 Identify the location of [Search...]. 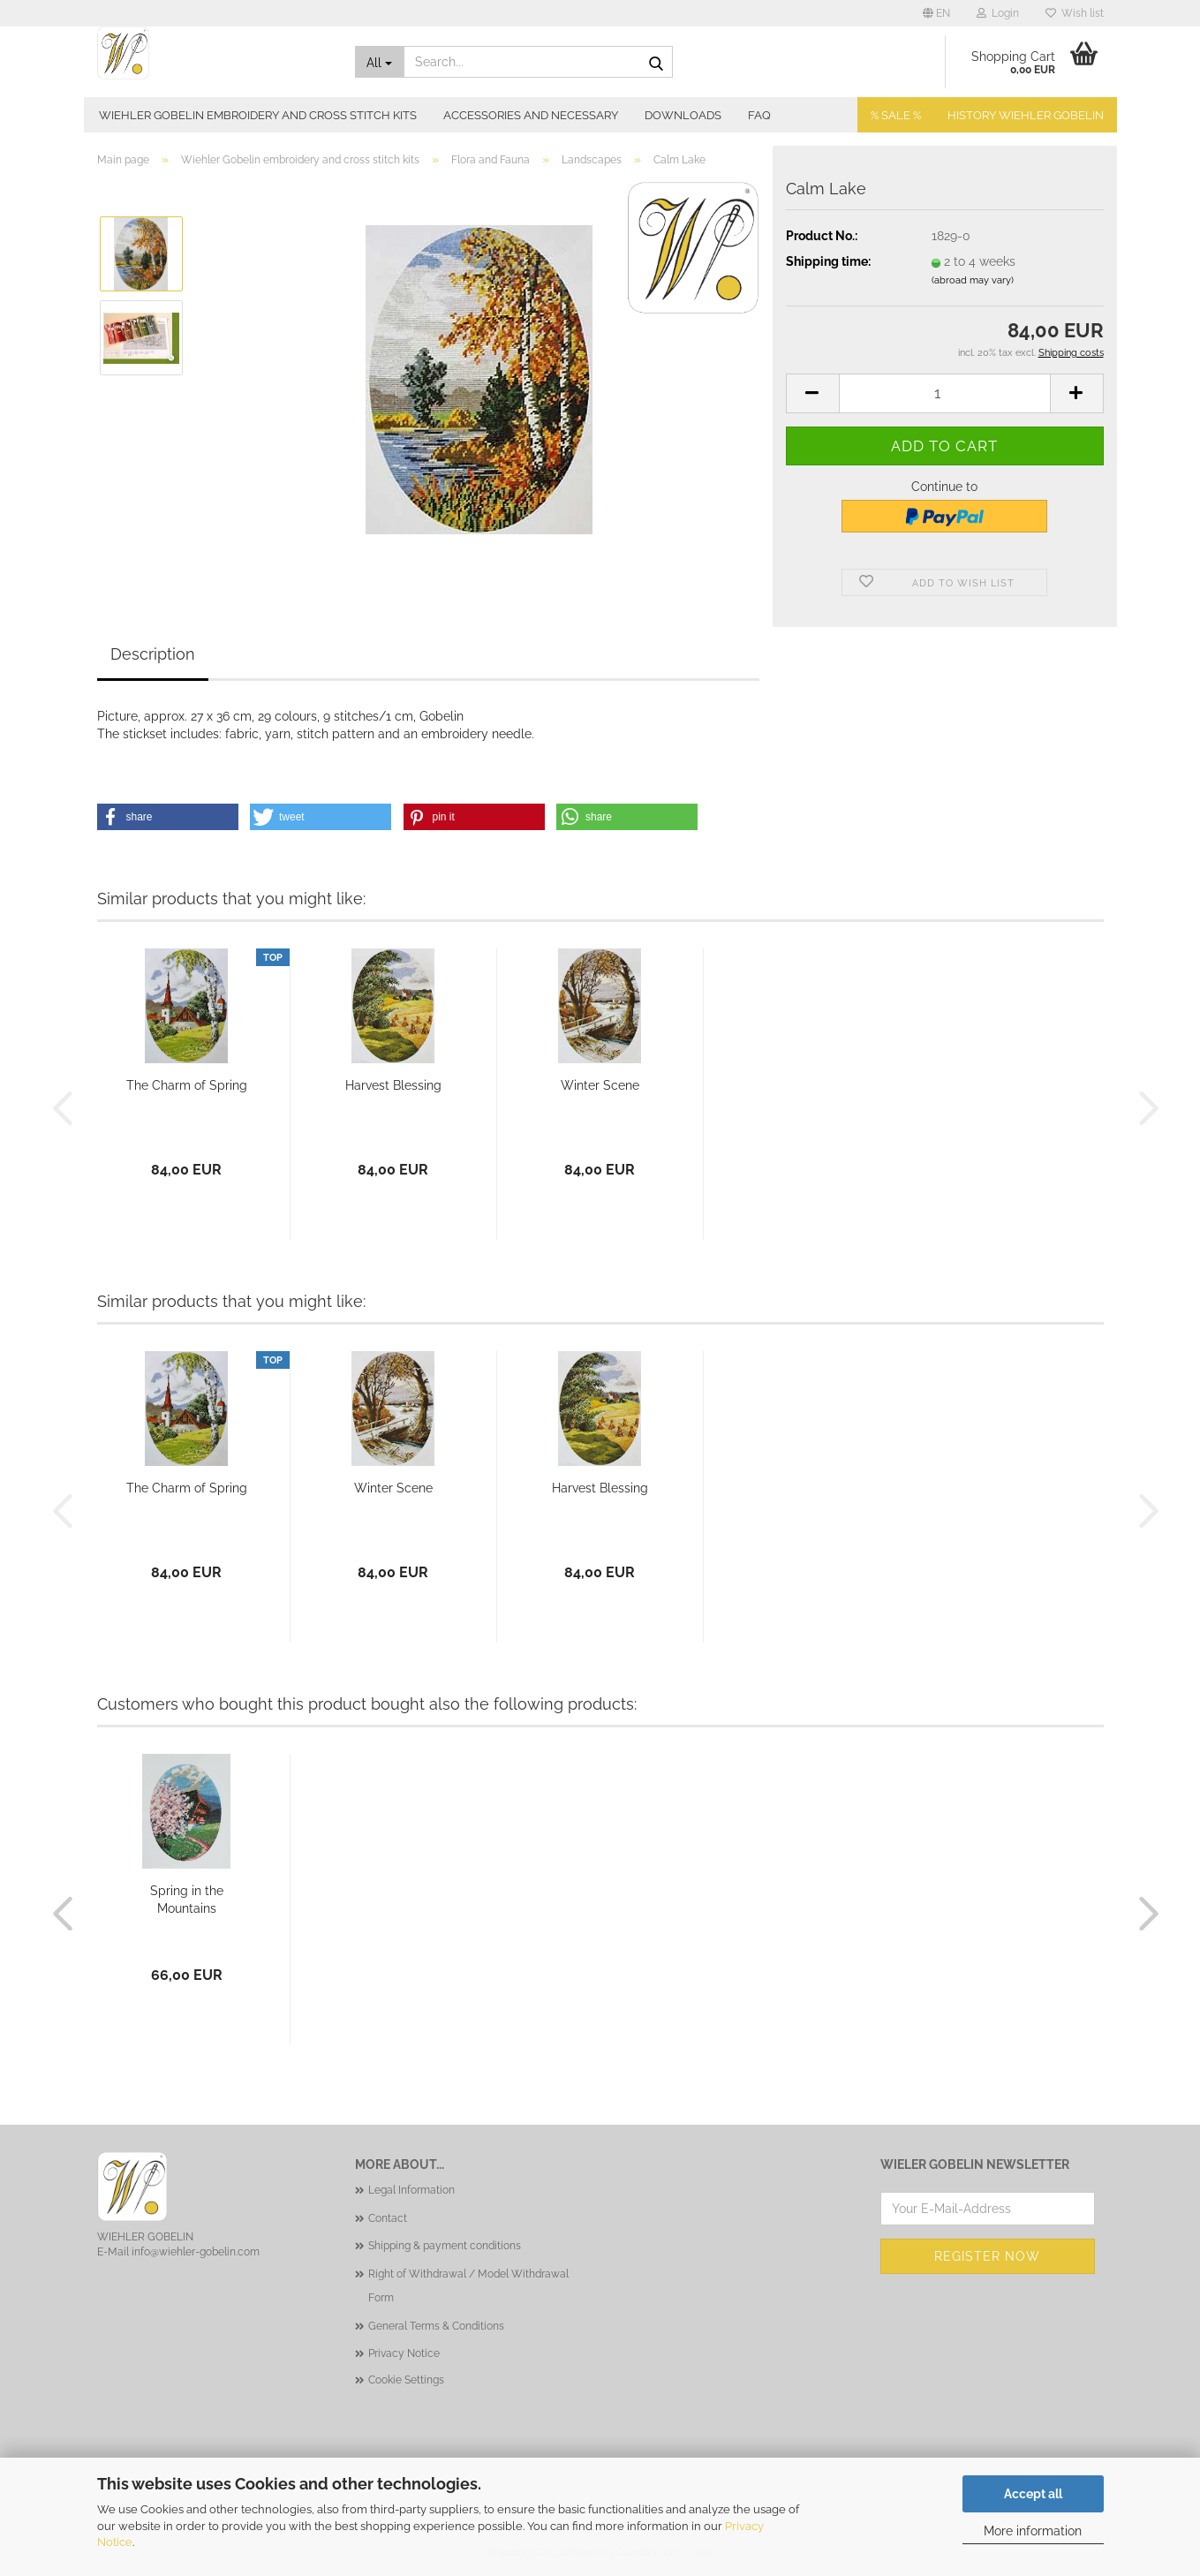
(379, 62).